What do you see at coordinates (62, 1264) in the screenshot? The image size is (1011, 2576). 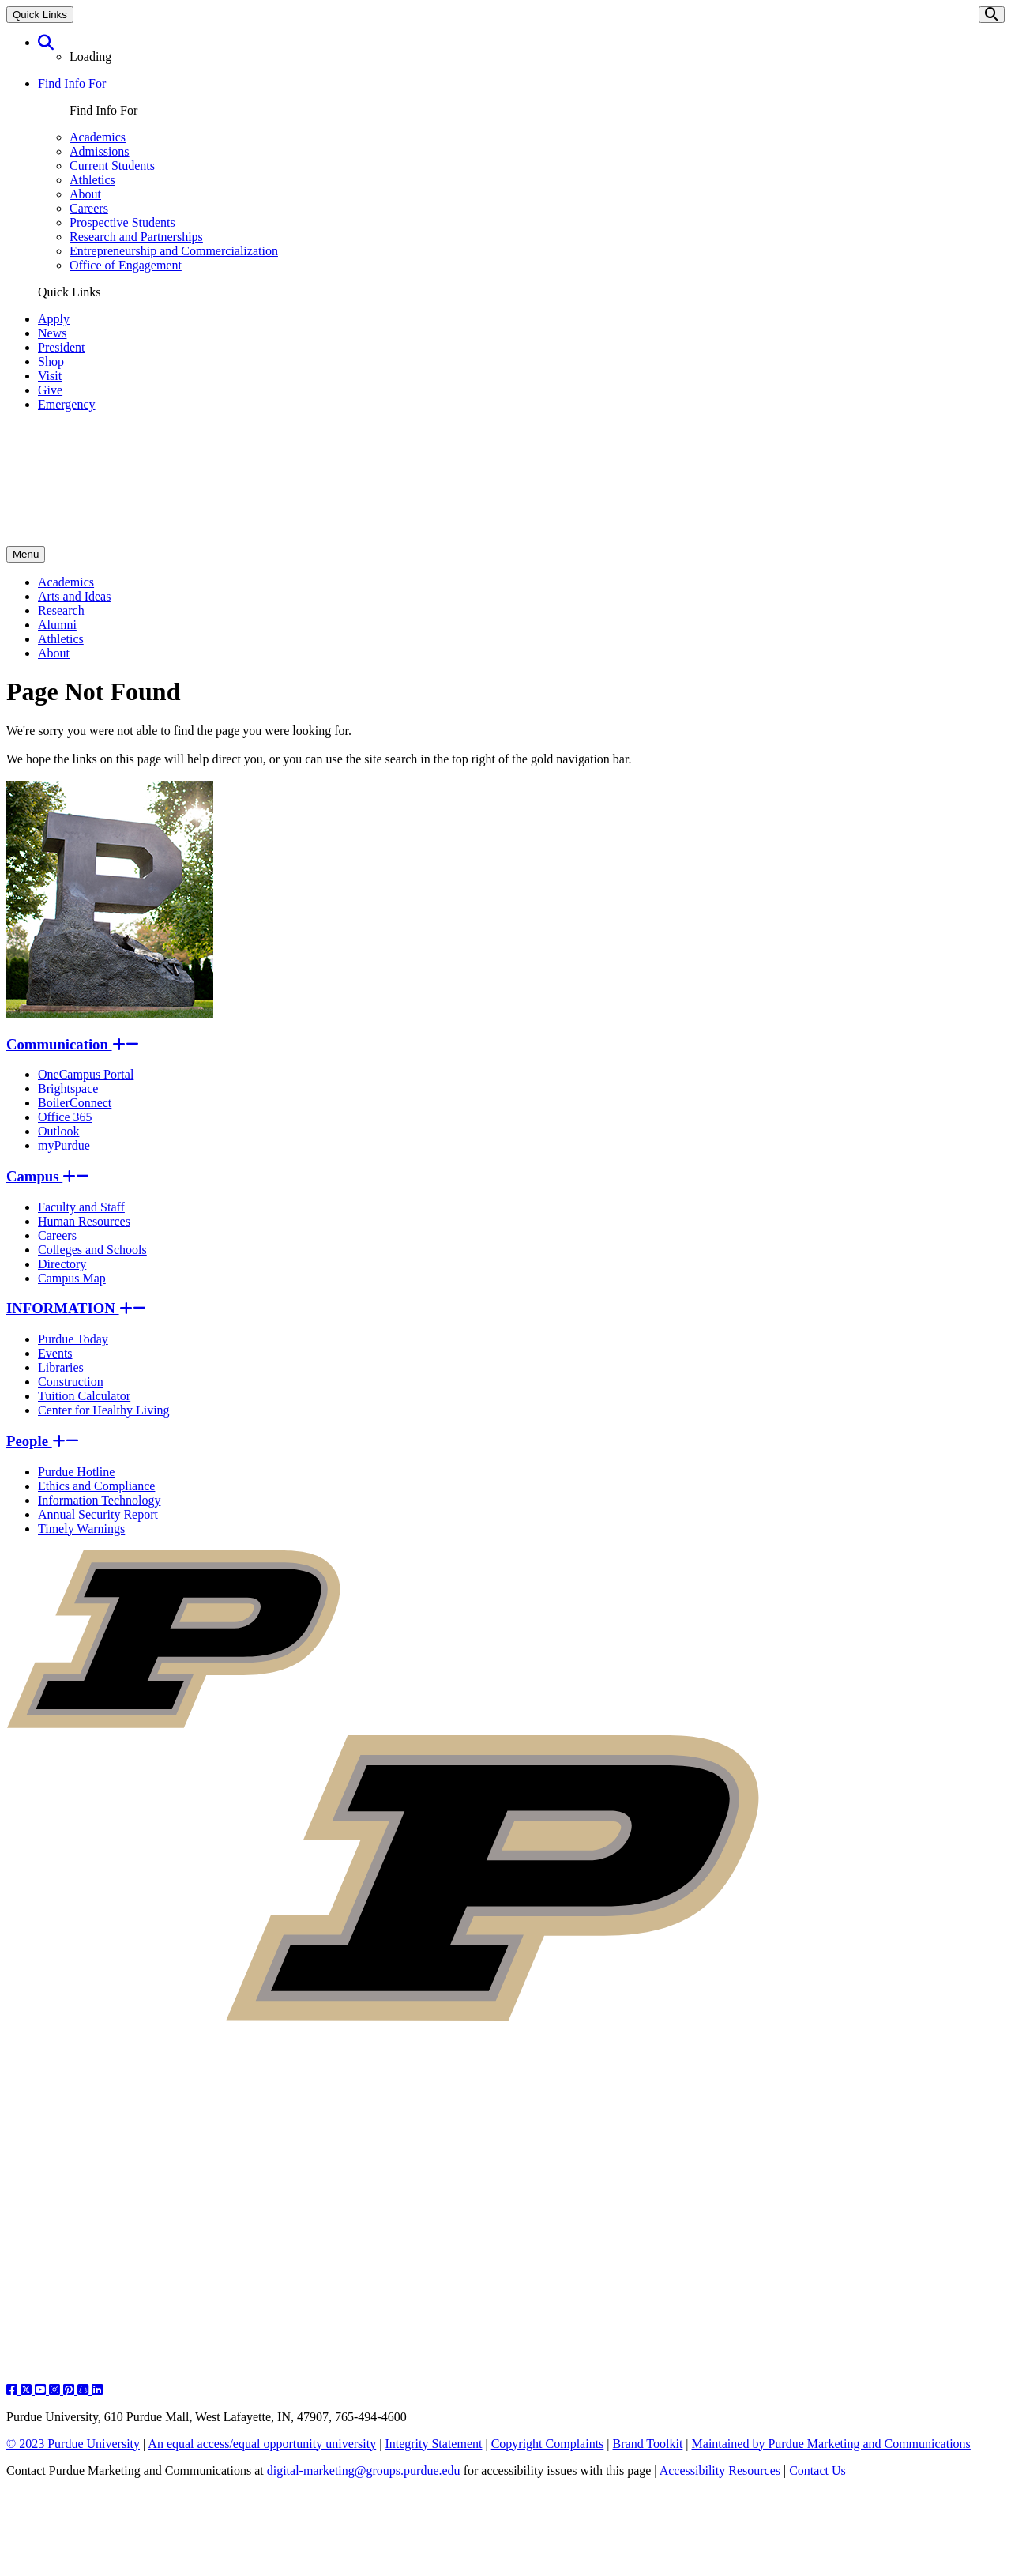 I see `Directory` at bounding box center [62, 1264].